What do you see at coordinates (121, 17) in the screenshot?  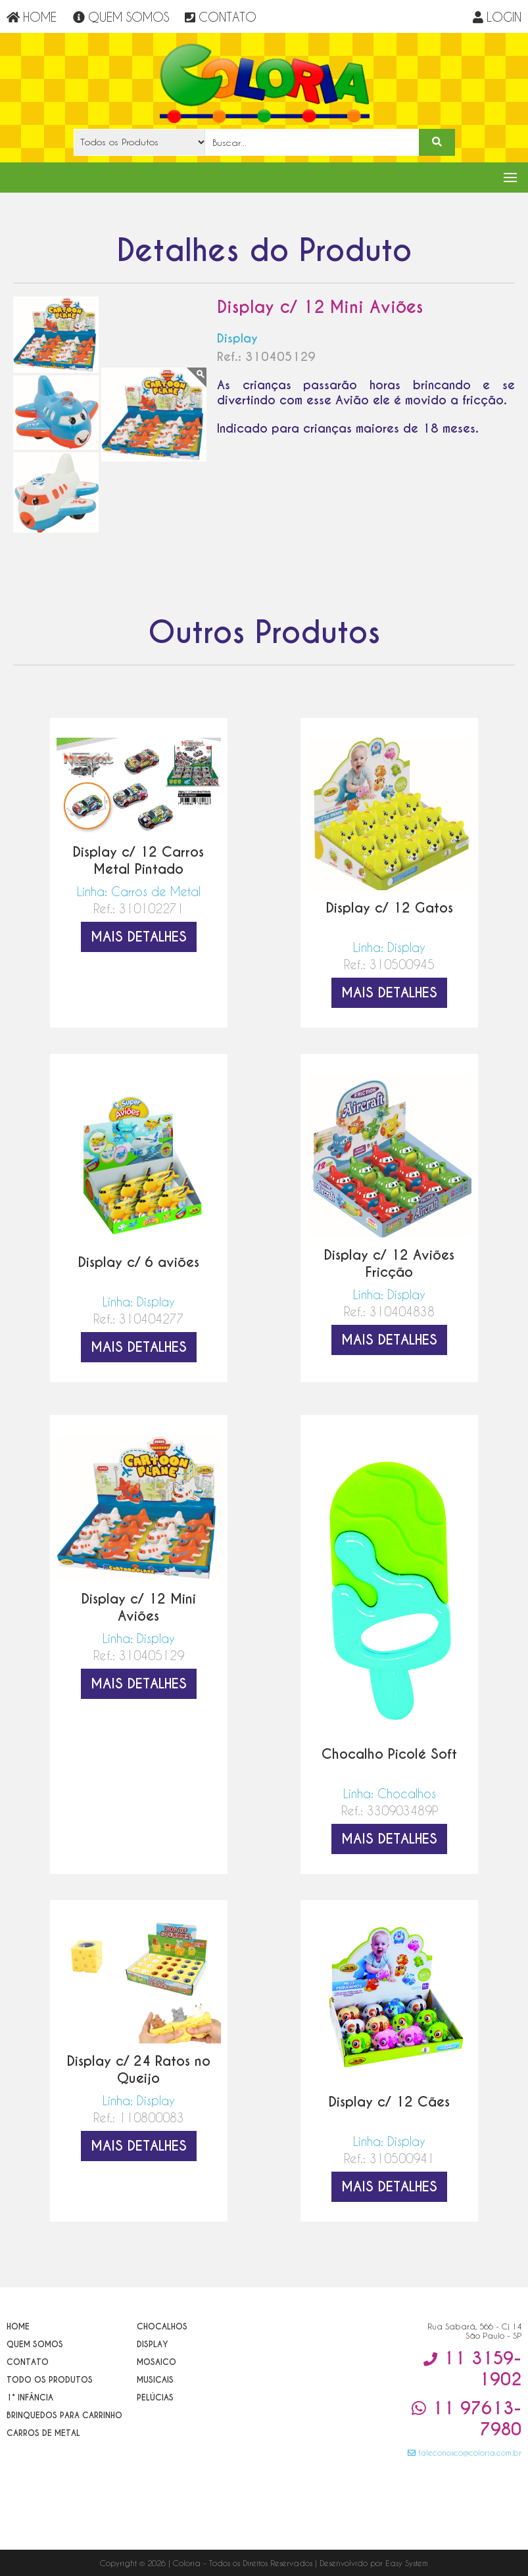 I see `QUEM SOMOS` at bounding box center [121, 17].